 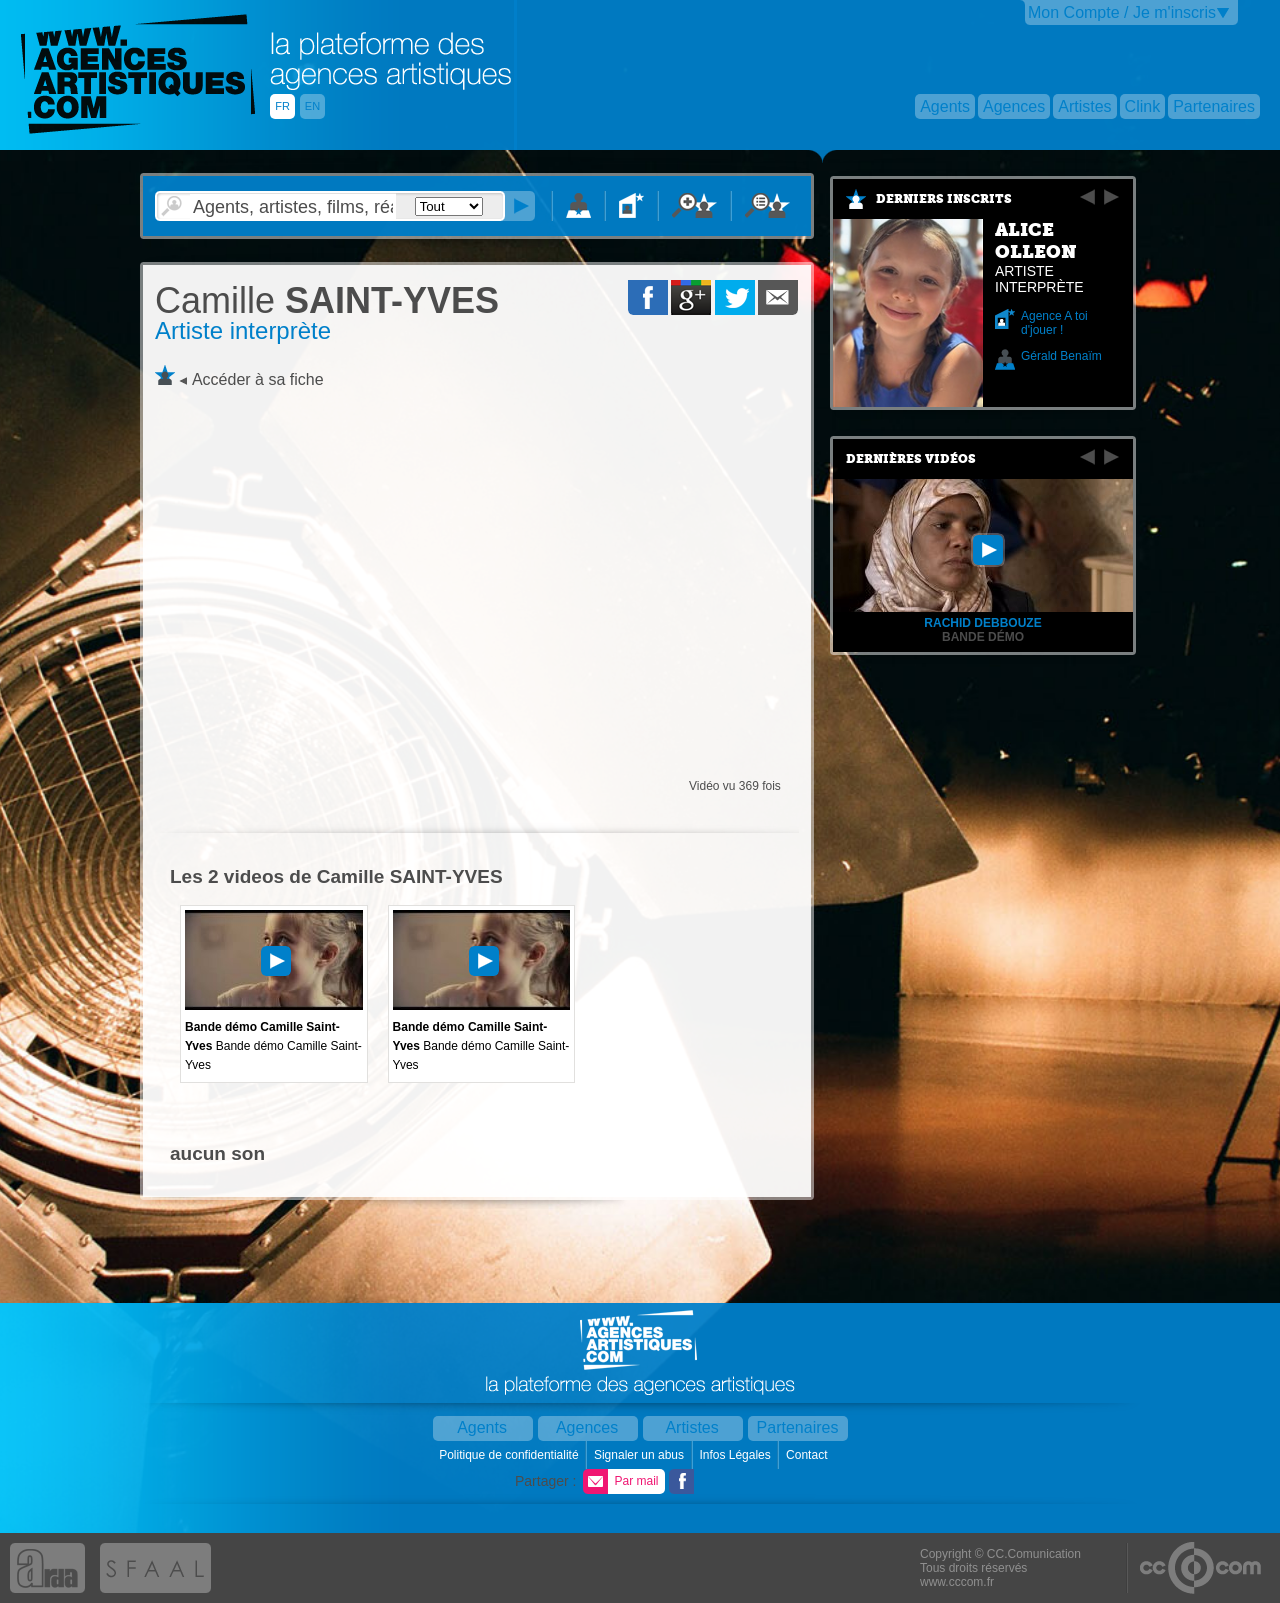 What do you see at coordinates (510, 1455) in the screenshot?
I see `Politique de confidentialité` at bounding box center [510, 1455].